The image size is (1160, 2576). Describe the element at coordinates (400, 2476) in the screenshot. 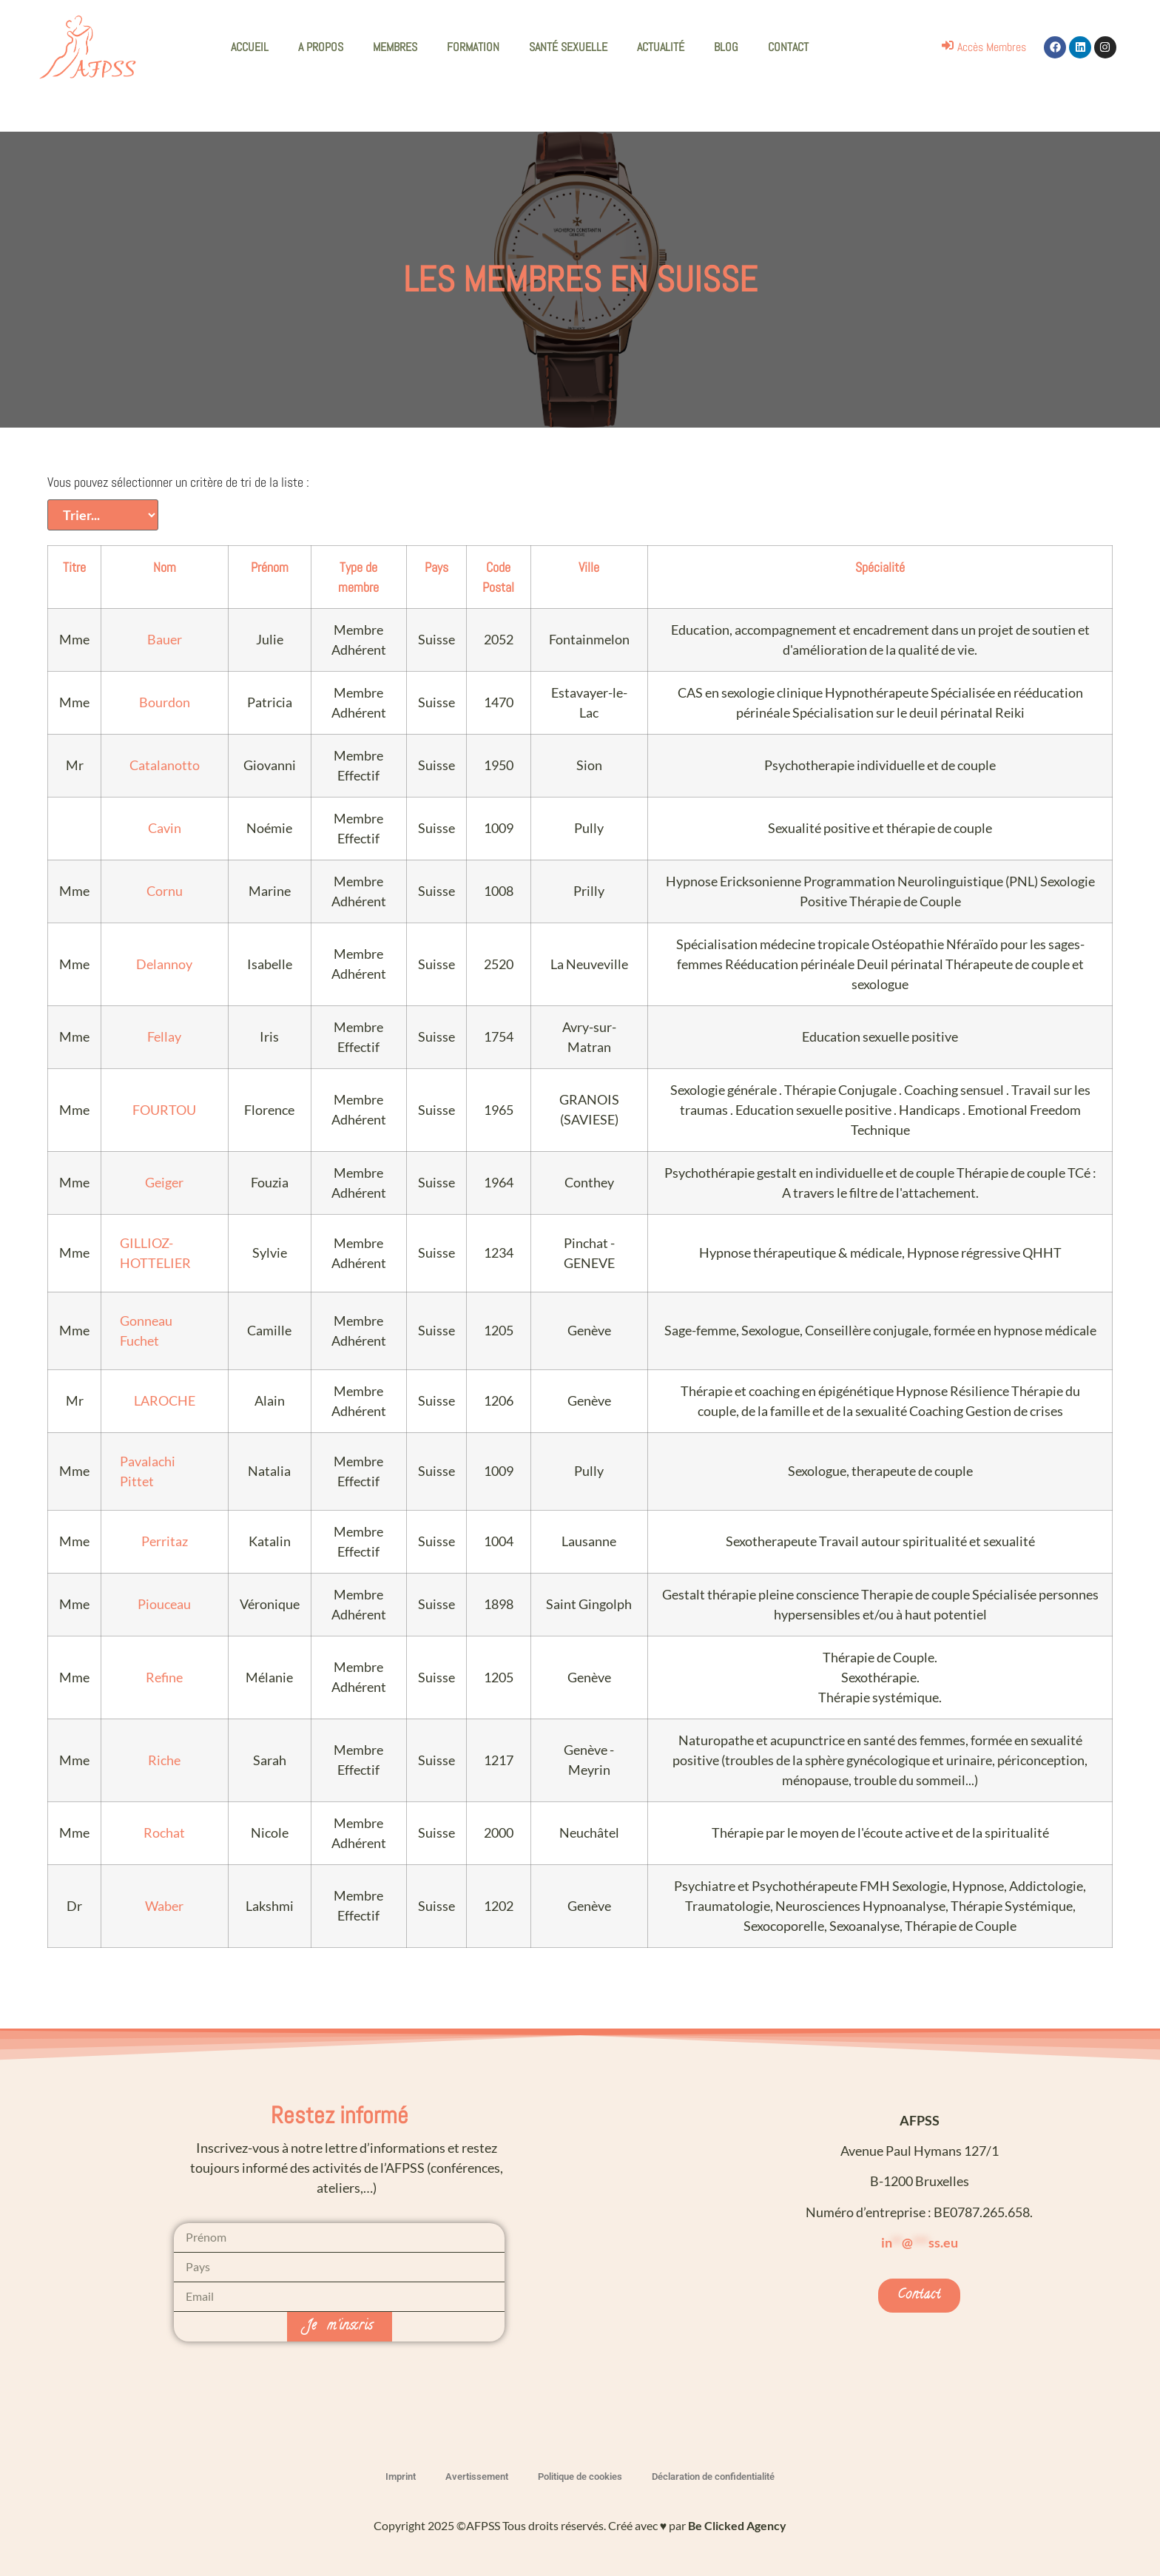

I see `Imprint` at that location.